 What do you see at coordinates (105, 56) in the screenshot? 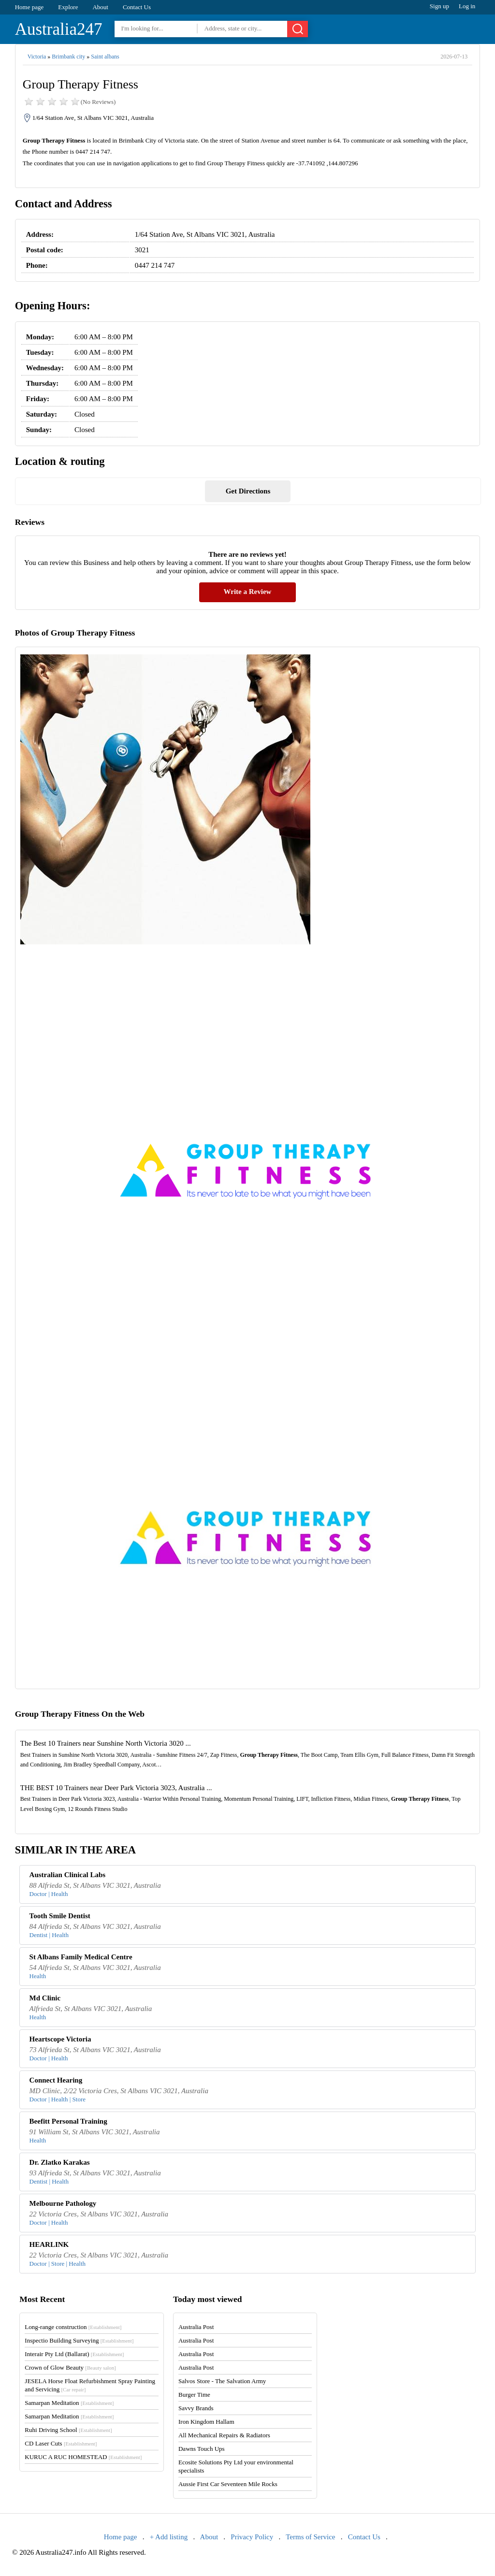
I see `Saint albans` at bounding box center [105, 56].